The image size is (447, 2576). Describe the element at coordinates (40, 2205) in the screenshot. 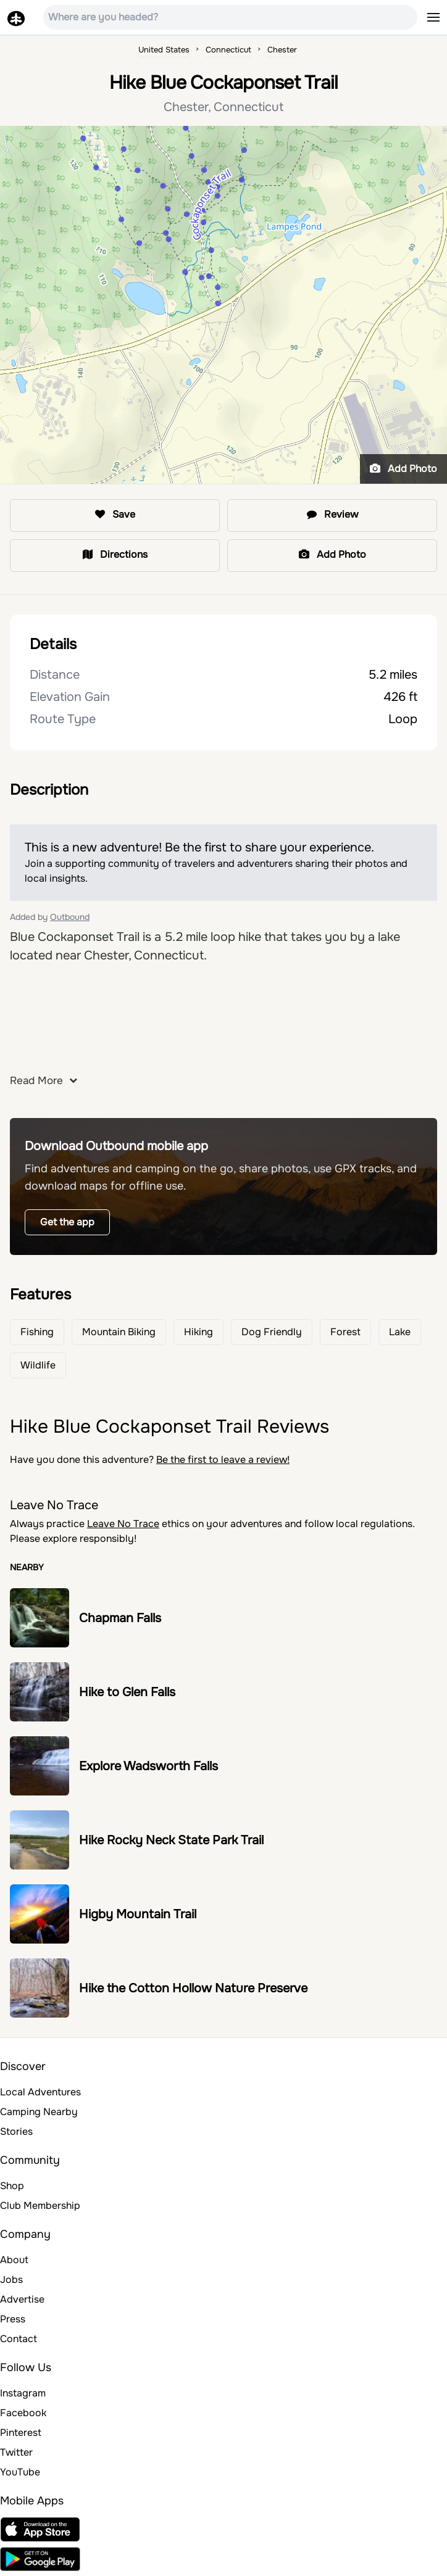

I see `Club Membership` at that location.